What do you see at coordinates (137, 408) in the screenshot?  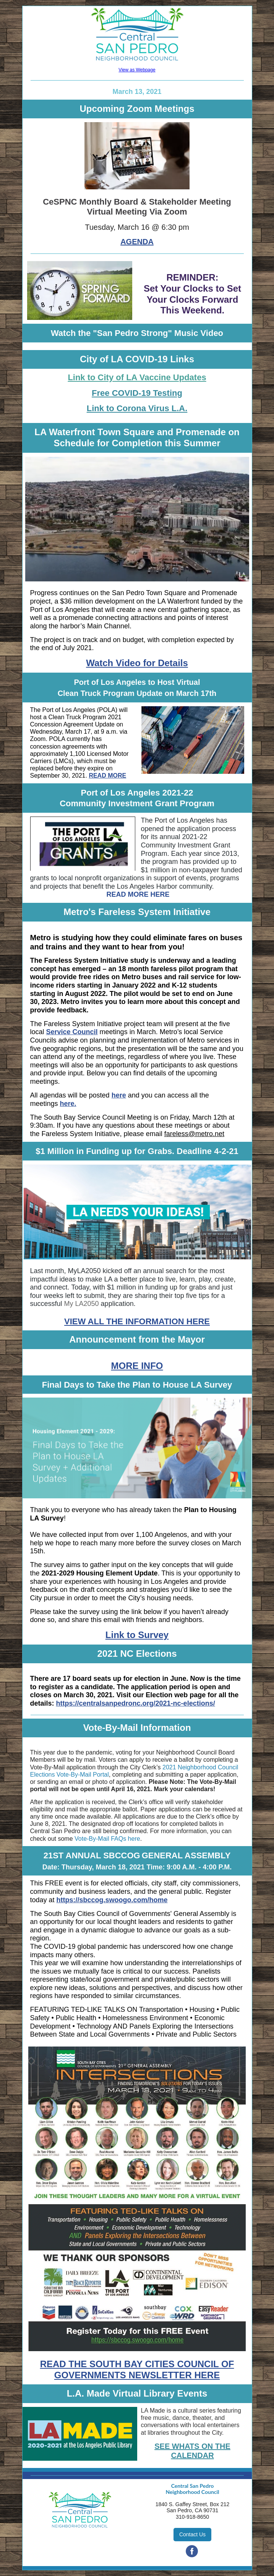 I see `Link to Corona Virus L.A.` at bounding box center [137, 408].